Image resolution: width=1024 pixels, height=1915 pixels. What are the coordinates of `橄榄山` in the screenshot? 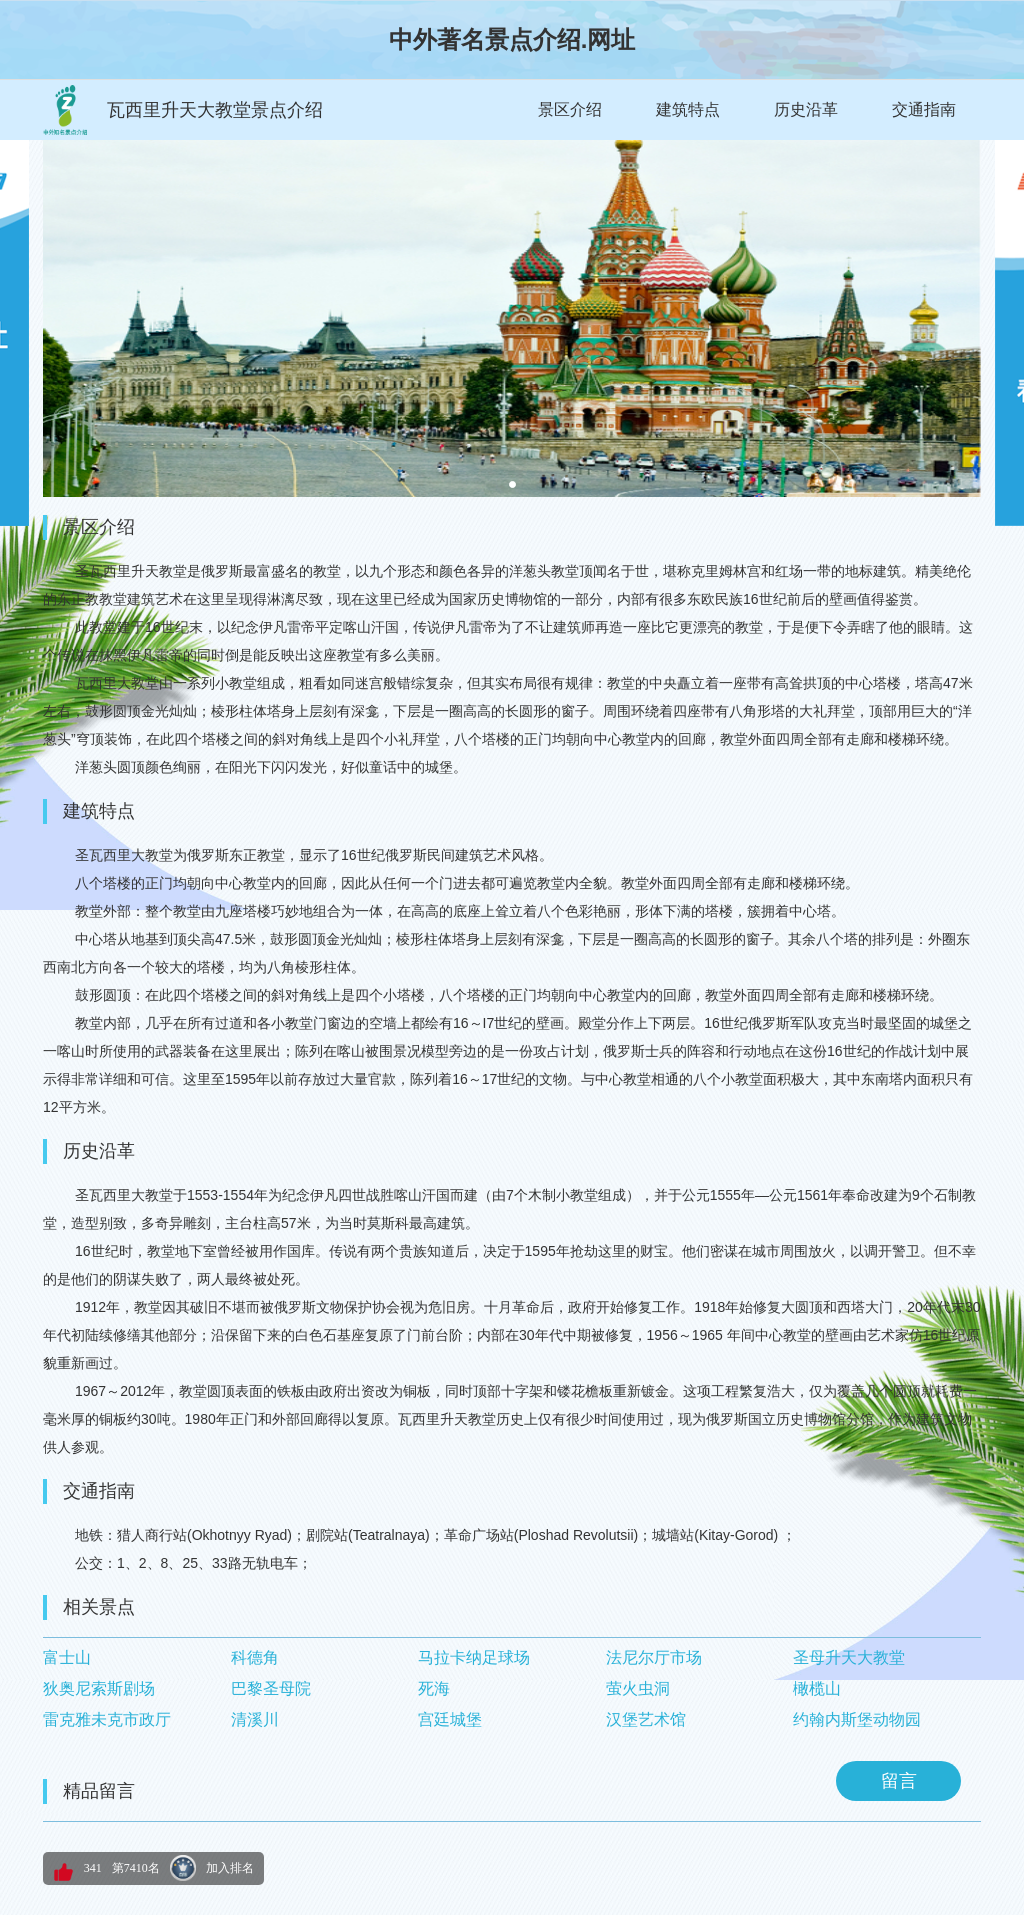 It's located at (817, 1688).